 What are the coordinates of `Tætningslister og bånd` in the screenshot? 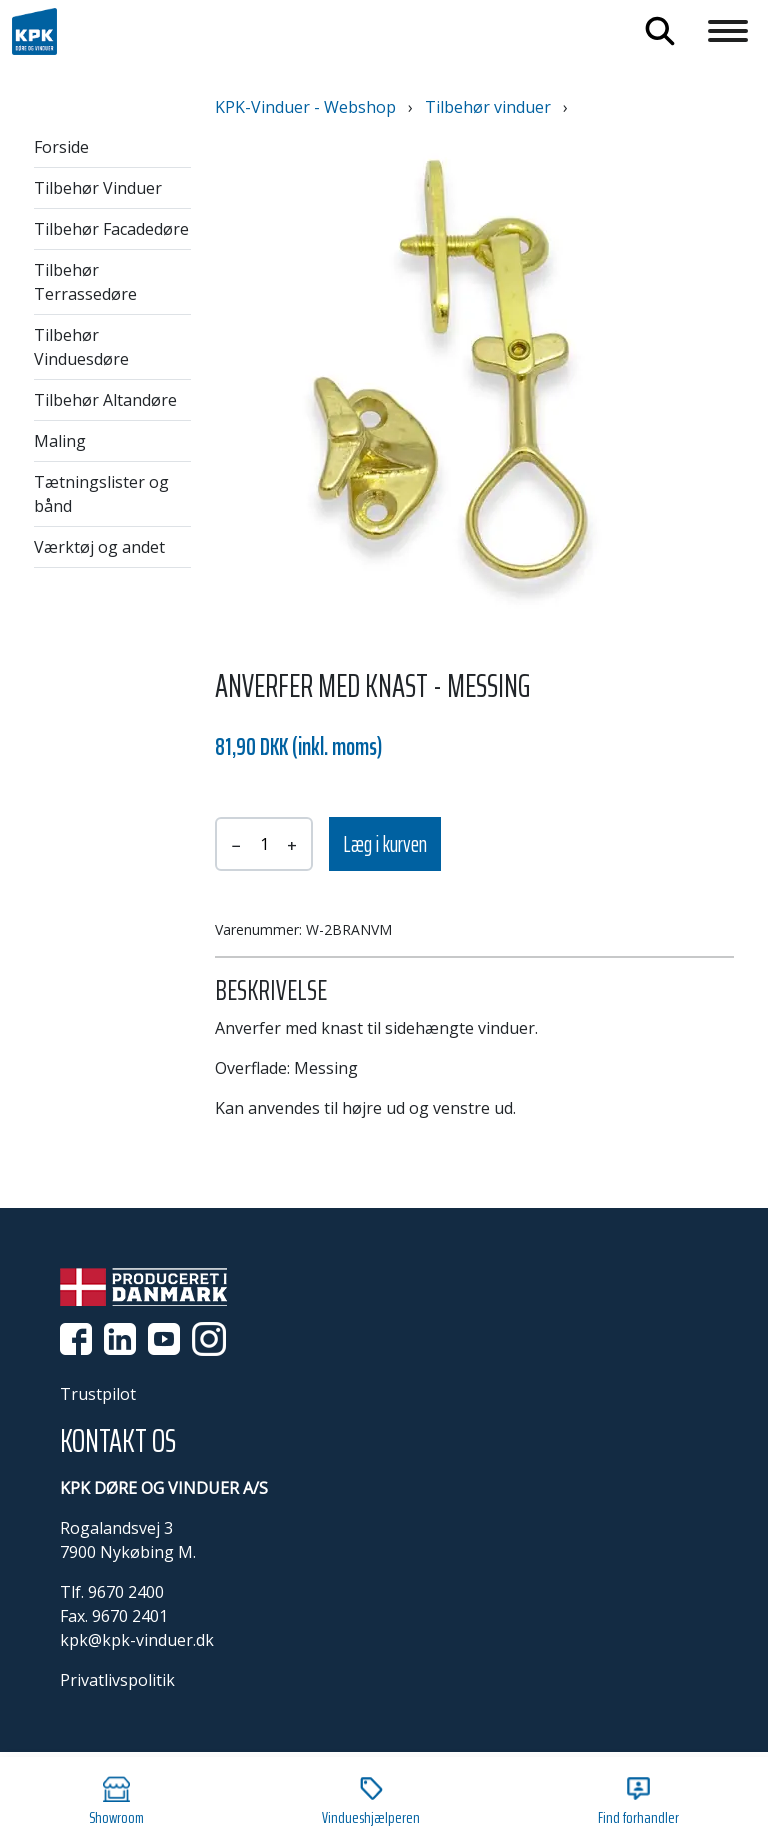 It's located at (101, 494).